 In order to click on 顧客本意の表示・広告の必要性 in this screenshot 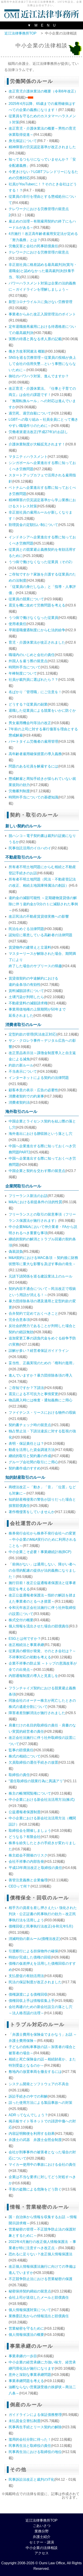, I will do `click(33, 1090)`.